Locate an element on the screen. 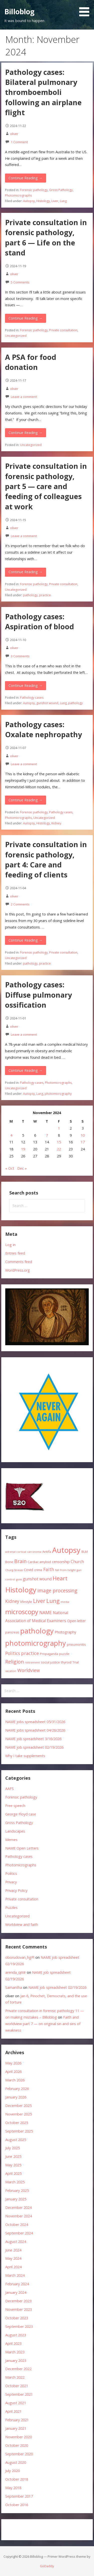 Image resolution: width=94 pixels, height=2576 pixels. Histology [Histology (51 items)] is located at coordinates (20, 1589).